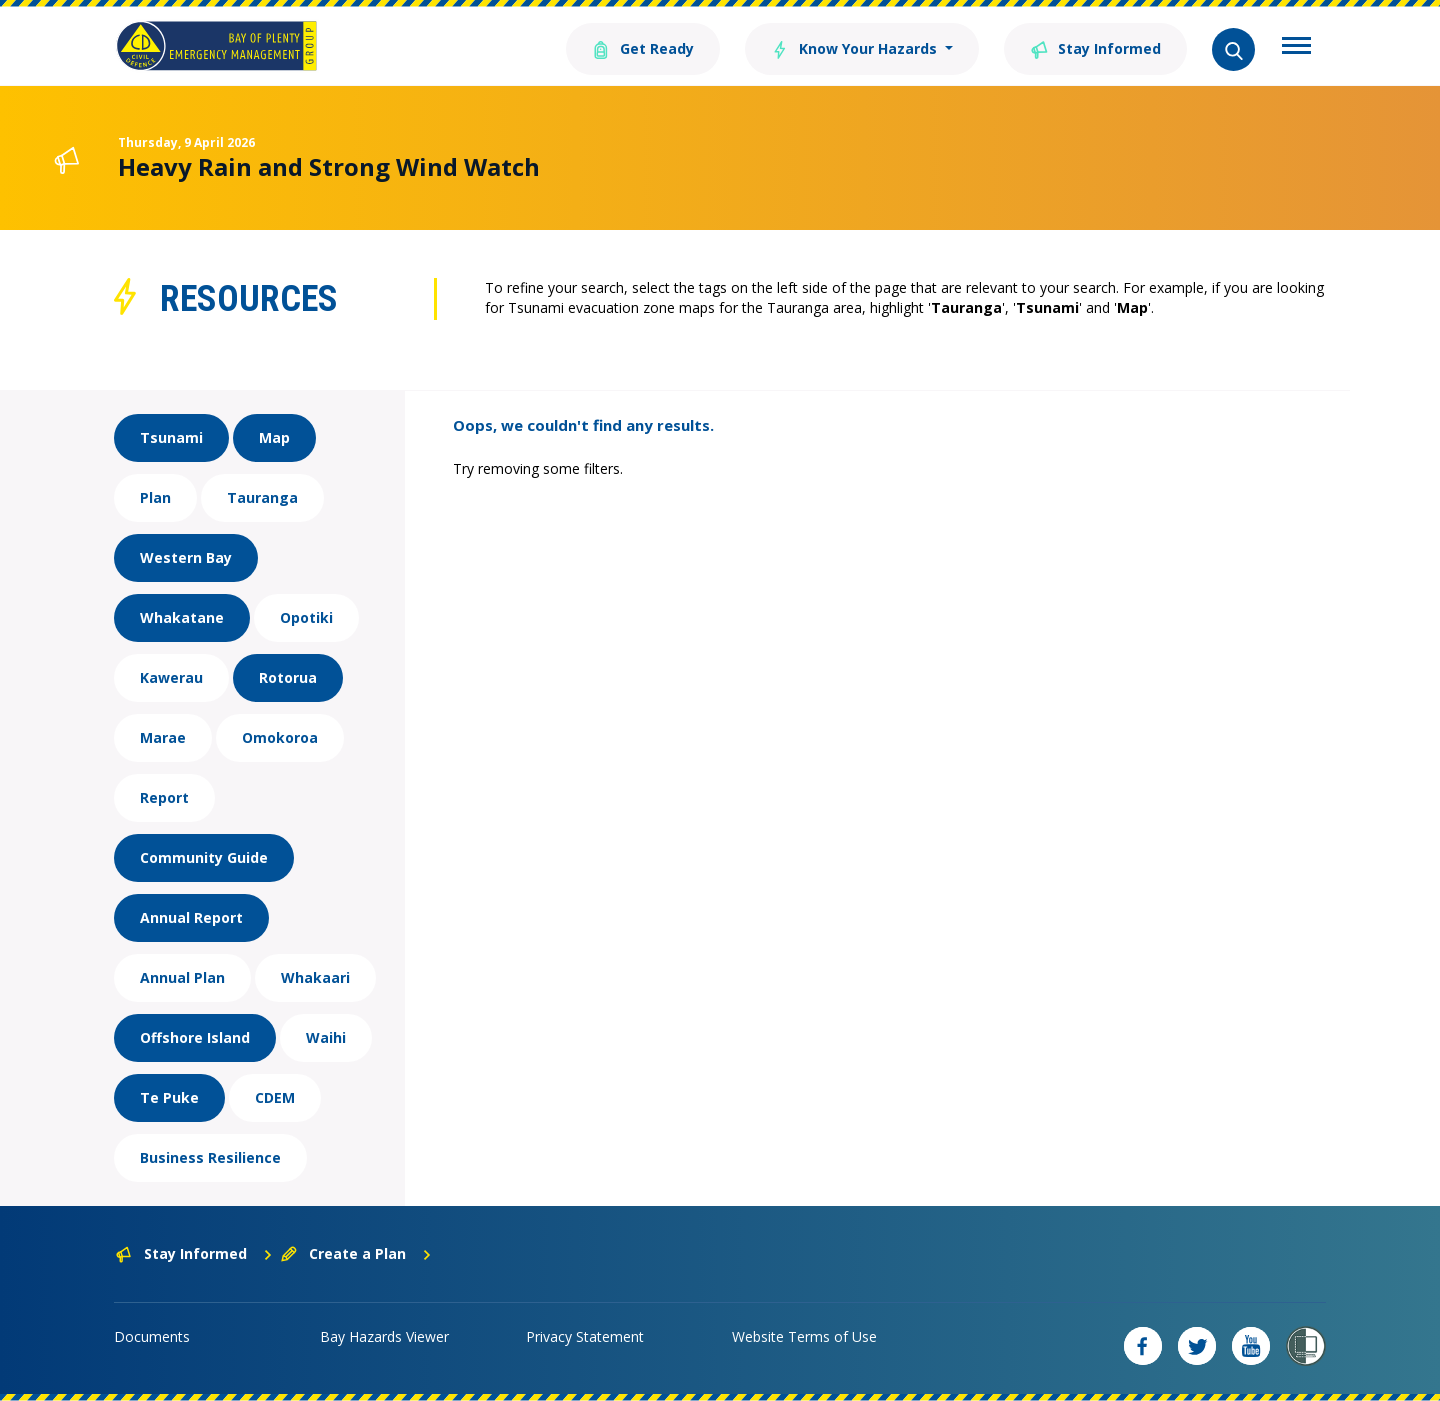 Image resolution: width=1440 pixels, height=1401 pixels. Describe the element at coordinates (384, 1336) in the screenshot. I see `Bay Hazards Viewer` at that location.